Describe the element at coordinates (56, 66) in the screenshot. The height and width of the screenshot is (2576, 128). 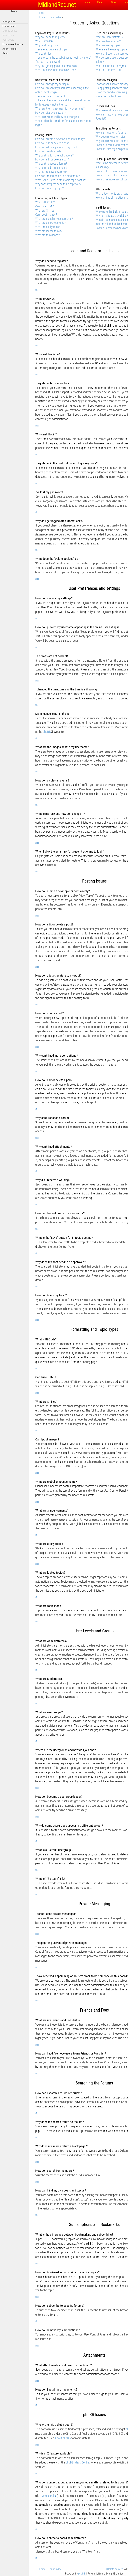
I see `Why do I get logged off automatically?` at that location.